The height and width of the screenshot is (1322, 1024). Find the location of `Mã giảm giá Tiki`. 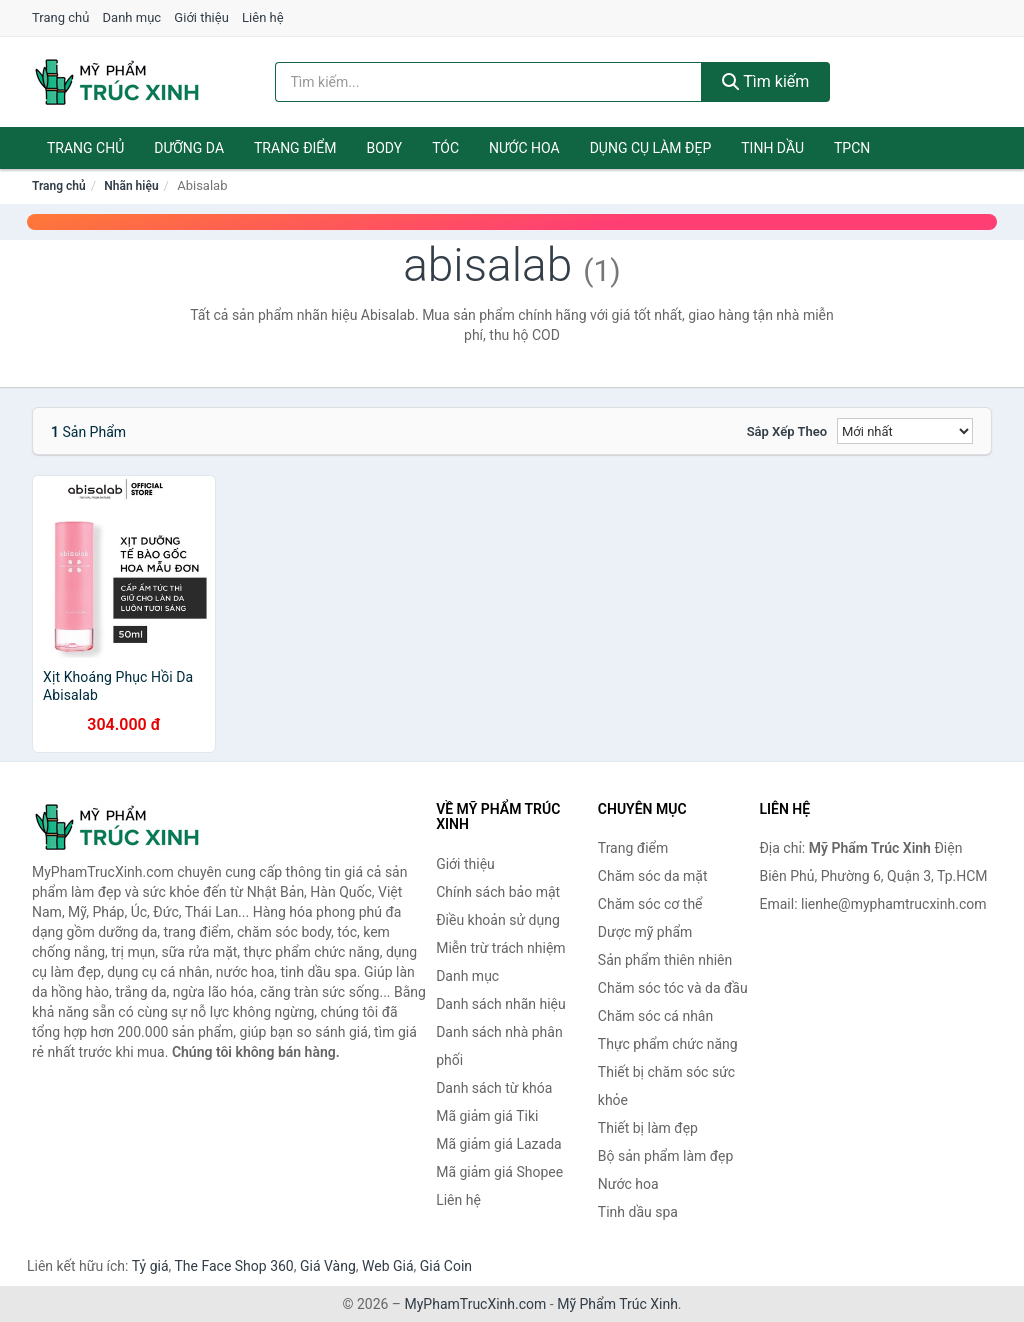

Mã giảm giá Tiki is located at coordinates (487, 1116).